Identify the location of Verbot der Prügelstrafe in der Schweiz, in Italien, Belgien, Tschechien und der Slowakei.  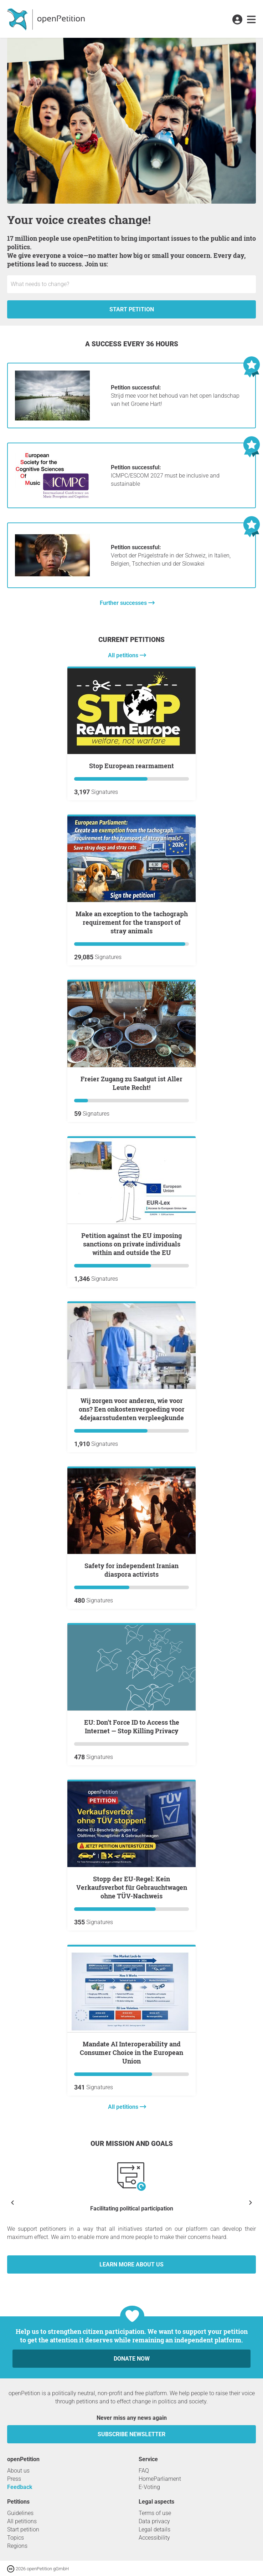
(171, 555).